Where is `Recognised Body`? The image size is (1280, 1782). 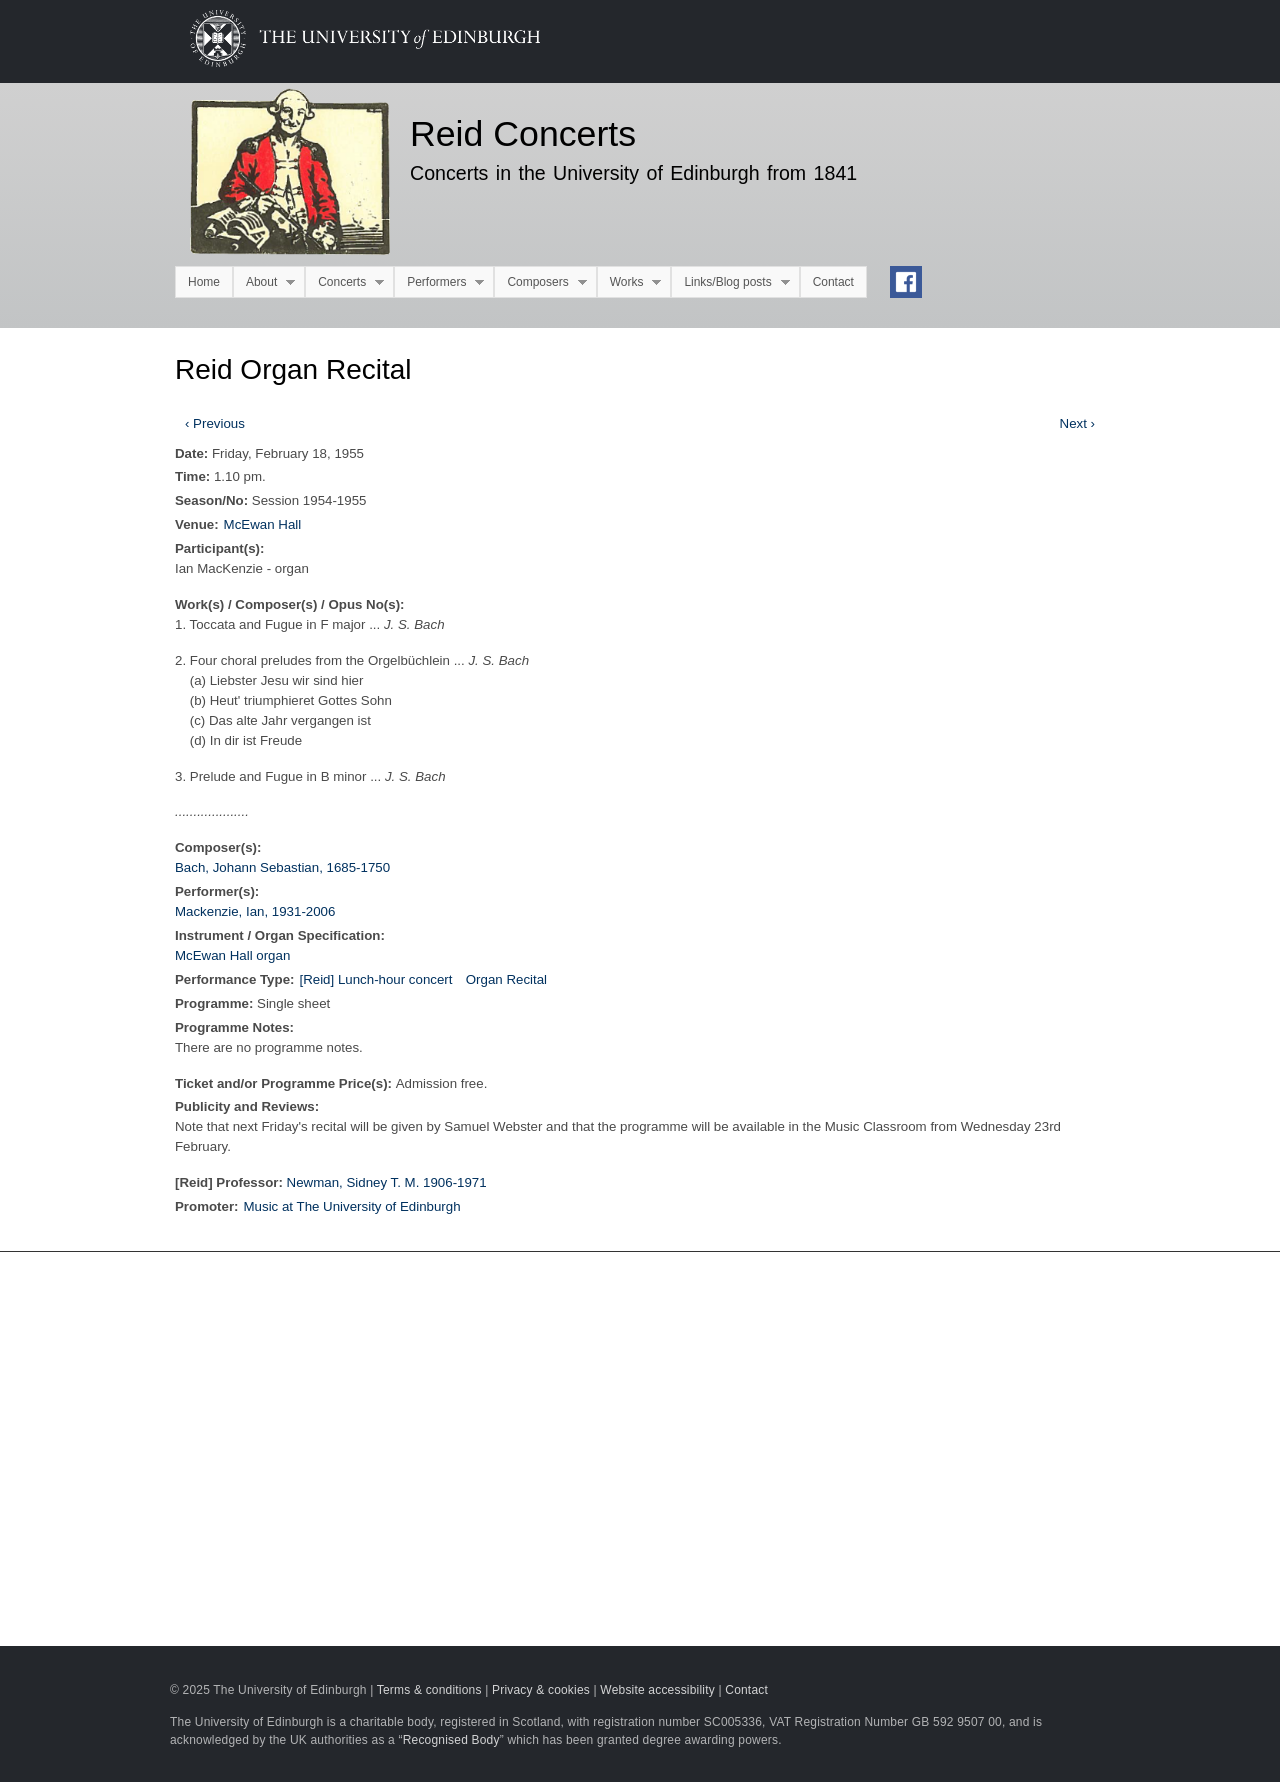 Recognised Body is located at coordinates (451, 1740).